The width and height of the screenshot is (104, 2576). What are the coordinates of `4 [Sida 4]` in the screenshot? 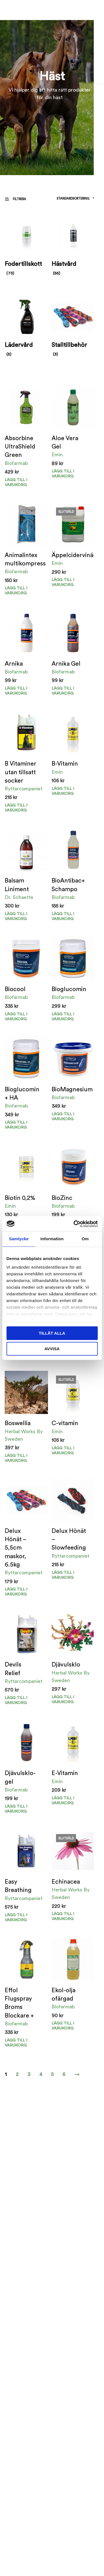 It's located at (40, 2074).